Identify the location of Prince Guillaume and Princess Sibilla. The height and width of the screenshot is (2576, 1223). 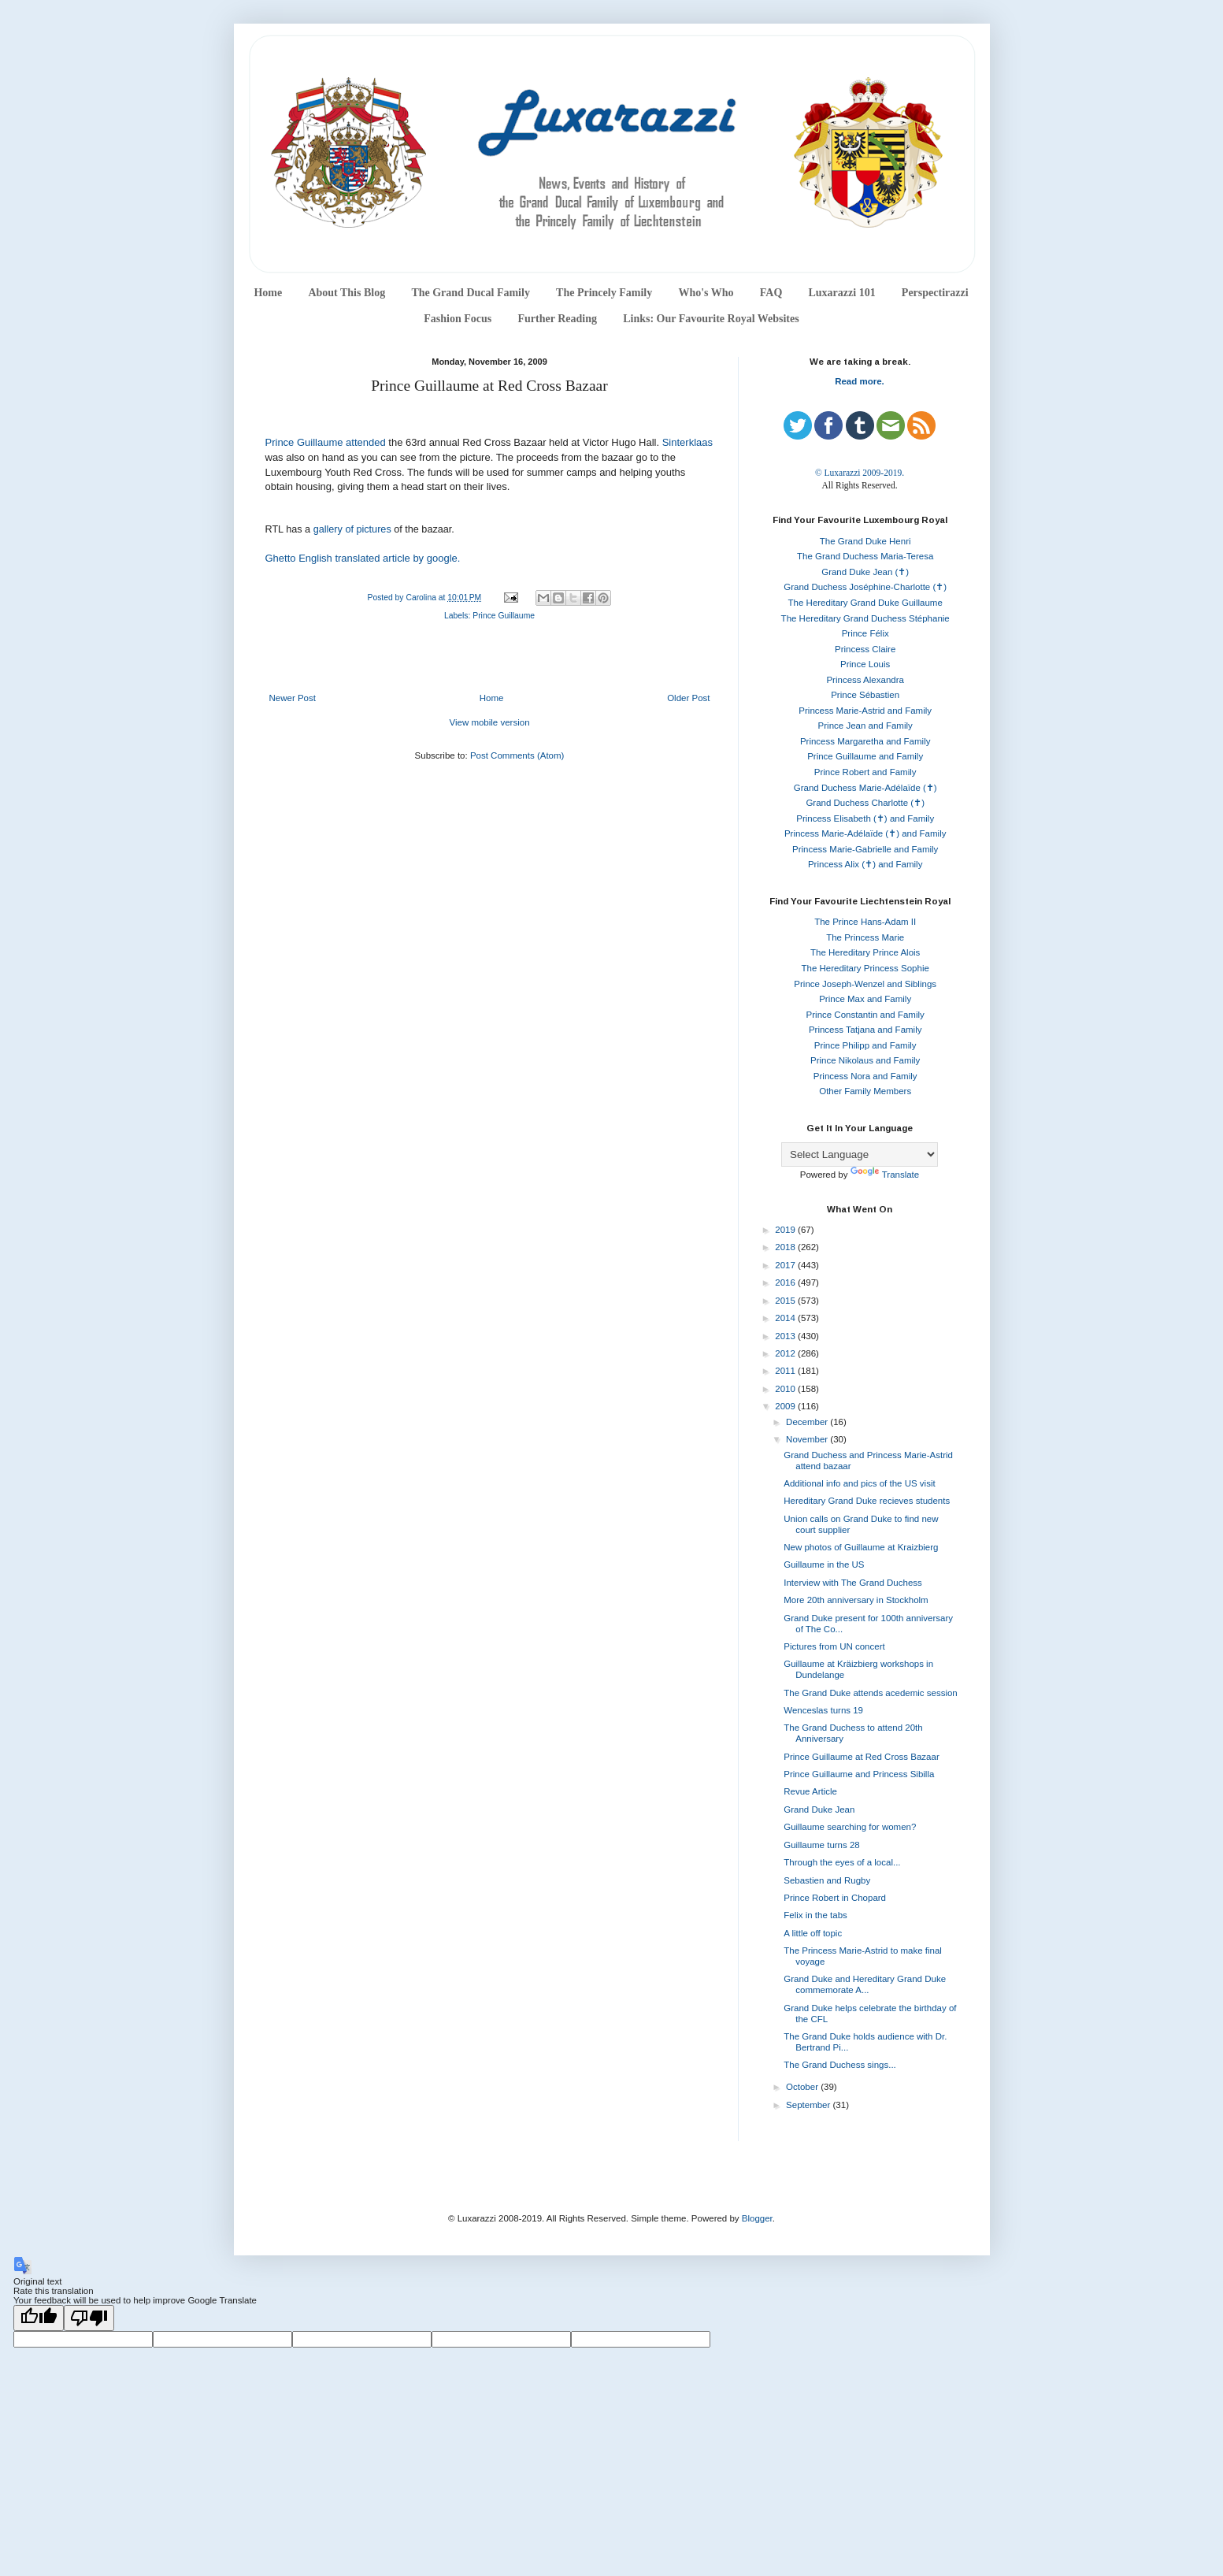
(859, 1774).